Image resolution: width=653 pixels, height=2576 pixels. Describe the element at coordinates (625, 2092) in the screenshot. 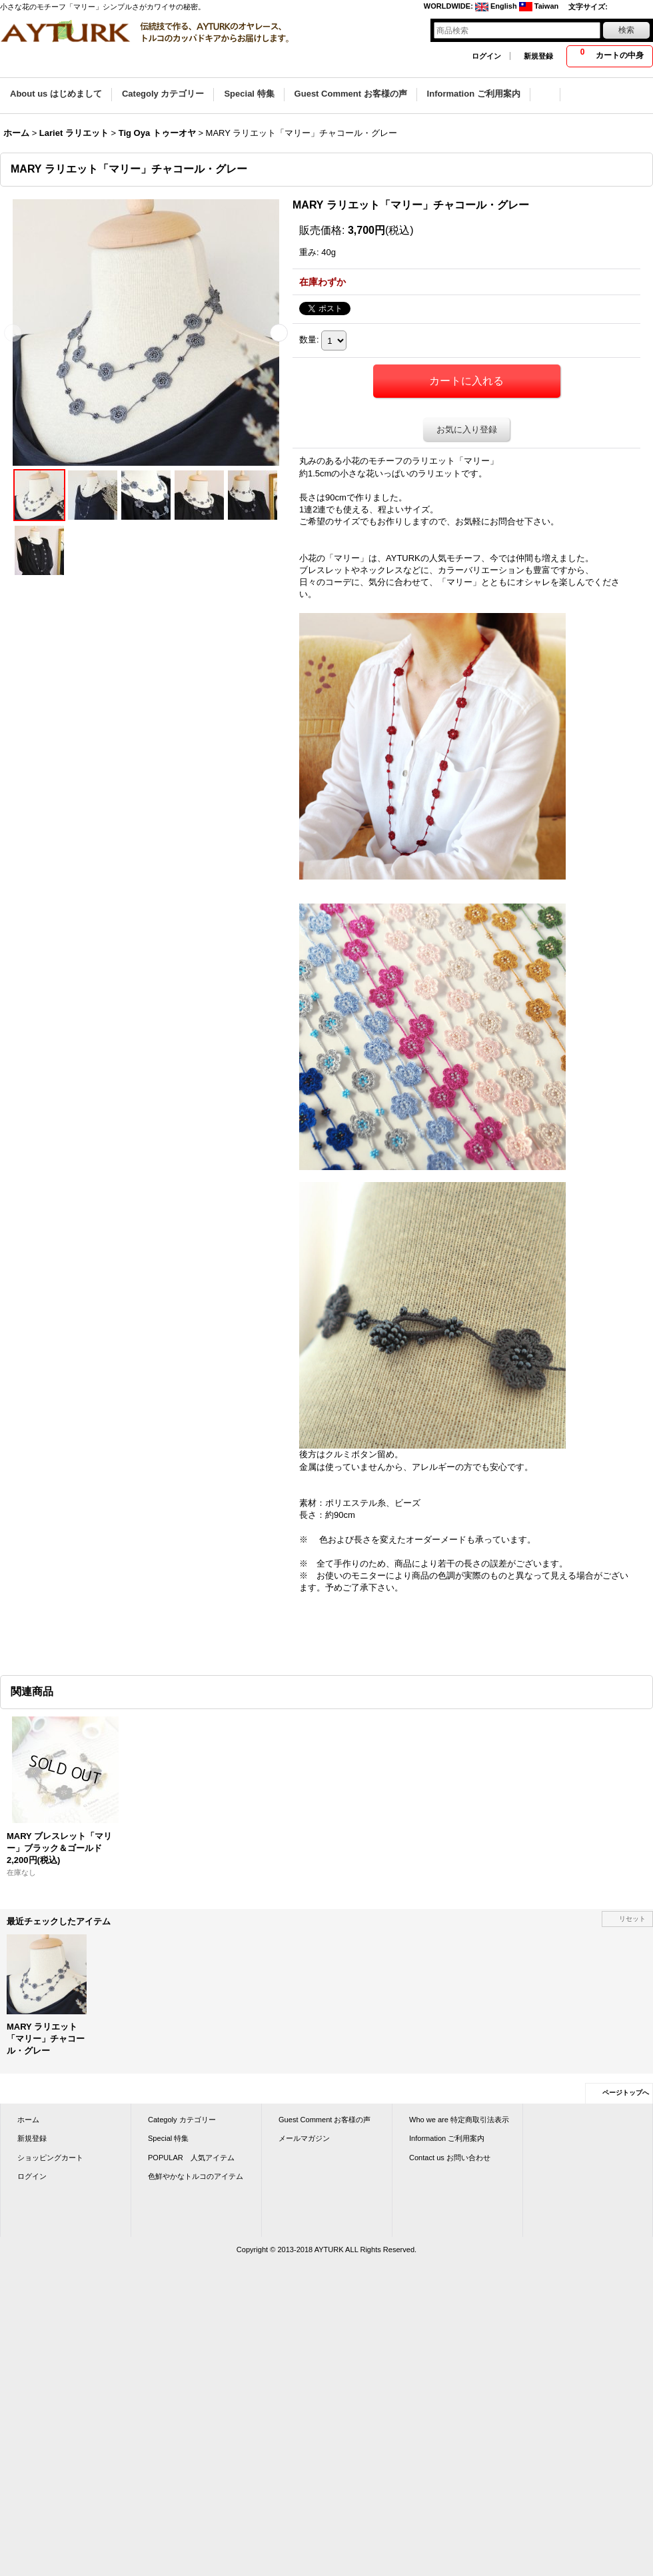

I see `ページトップへ` at that location.